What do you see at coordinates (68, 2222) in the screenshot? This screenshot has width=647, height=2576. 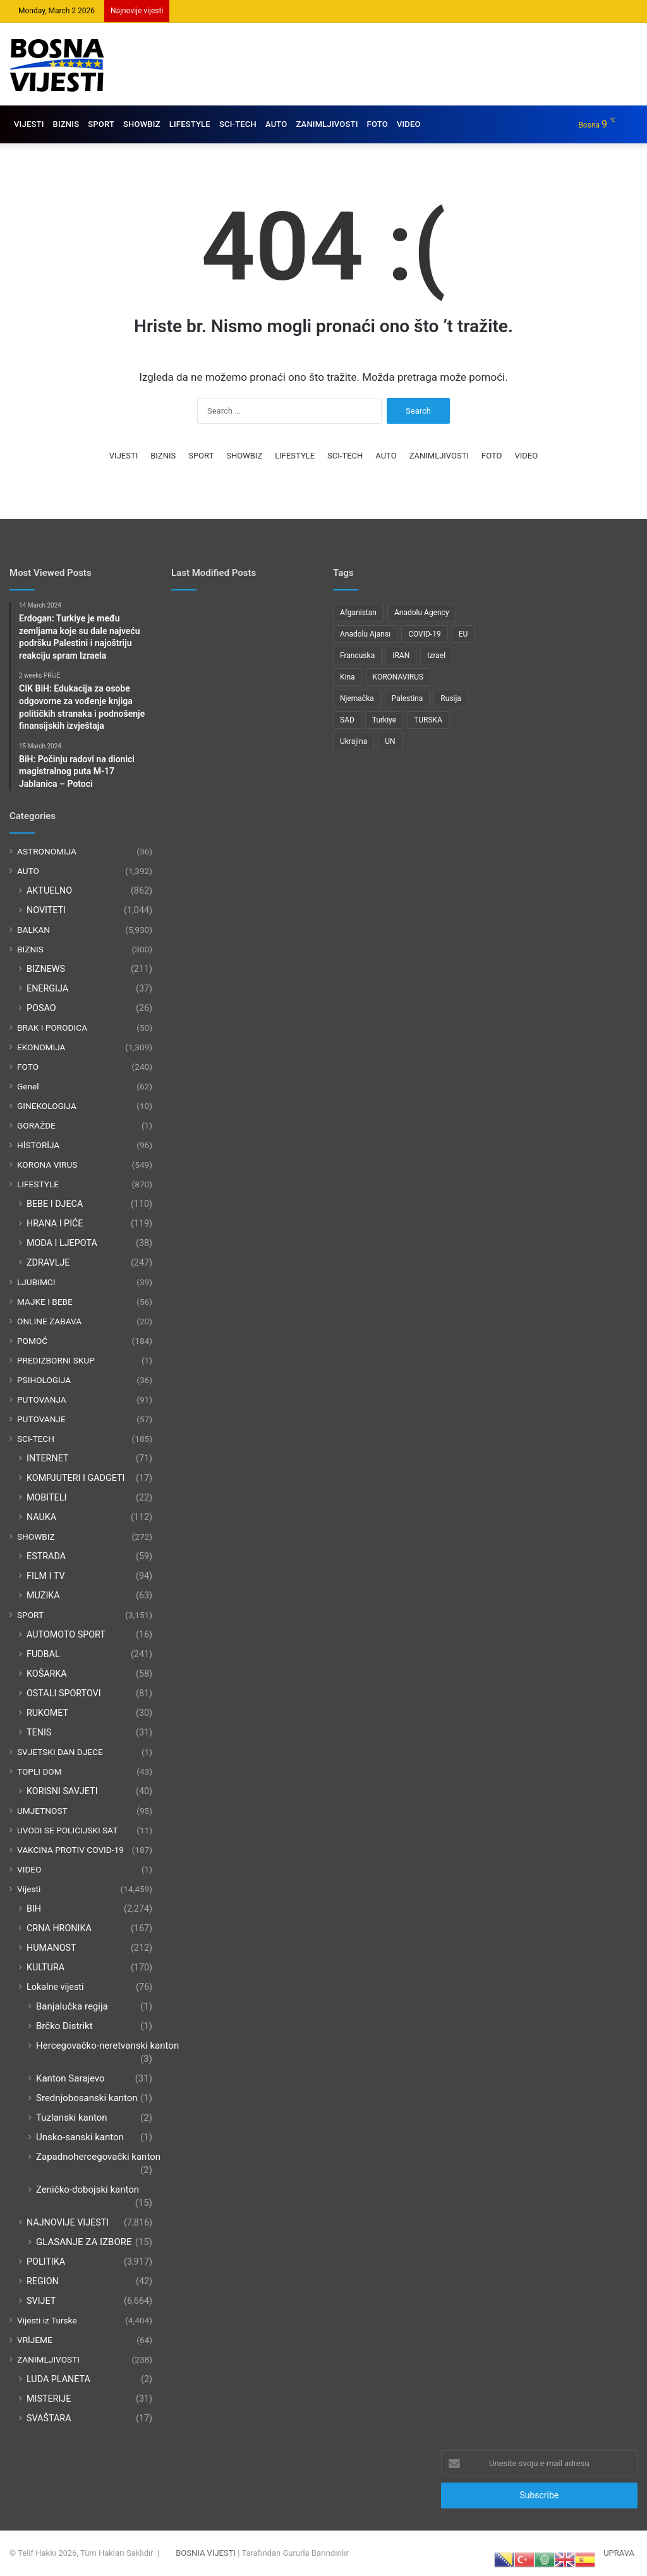 I see `NAJNOVIJE VIJESTI` at bounding box center [68, 2222].